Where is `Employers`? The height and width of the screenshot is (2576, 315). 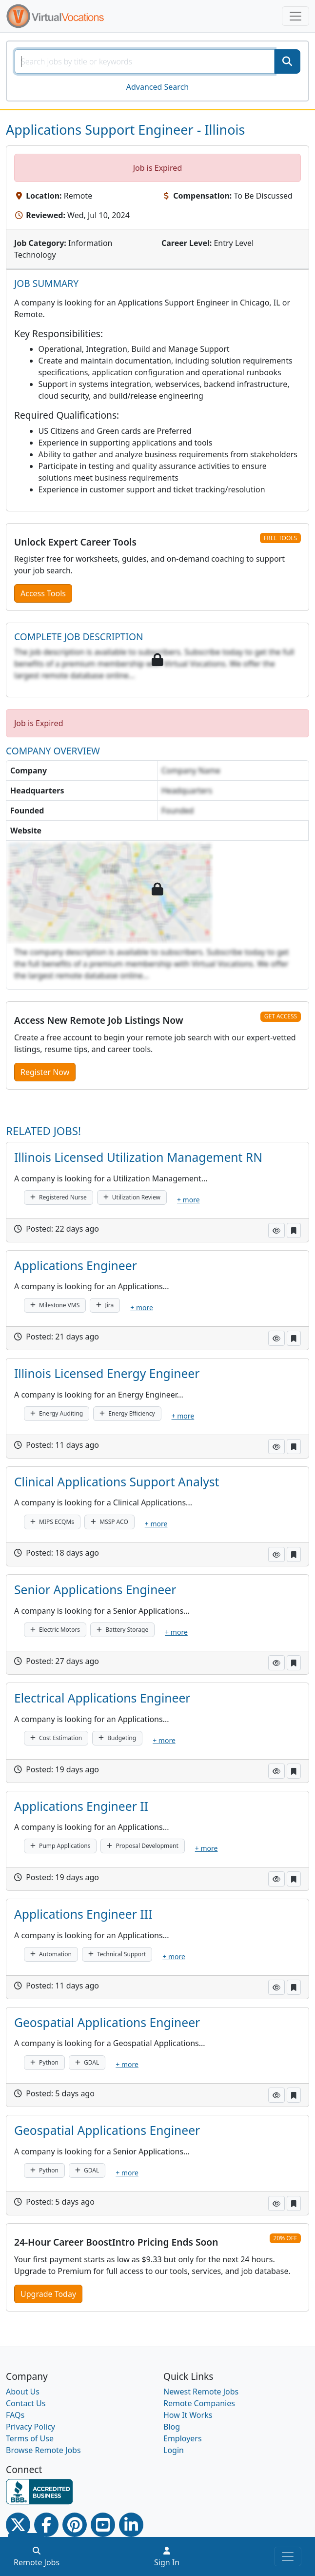
Employers is located at coordinates (182, 2438).